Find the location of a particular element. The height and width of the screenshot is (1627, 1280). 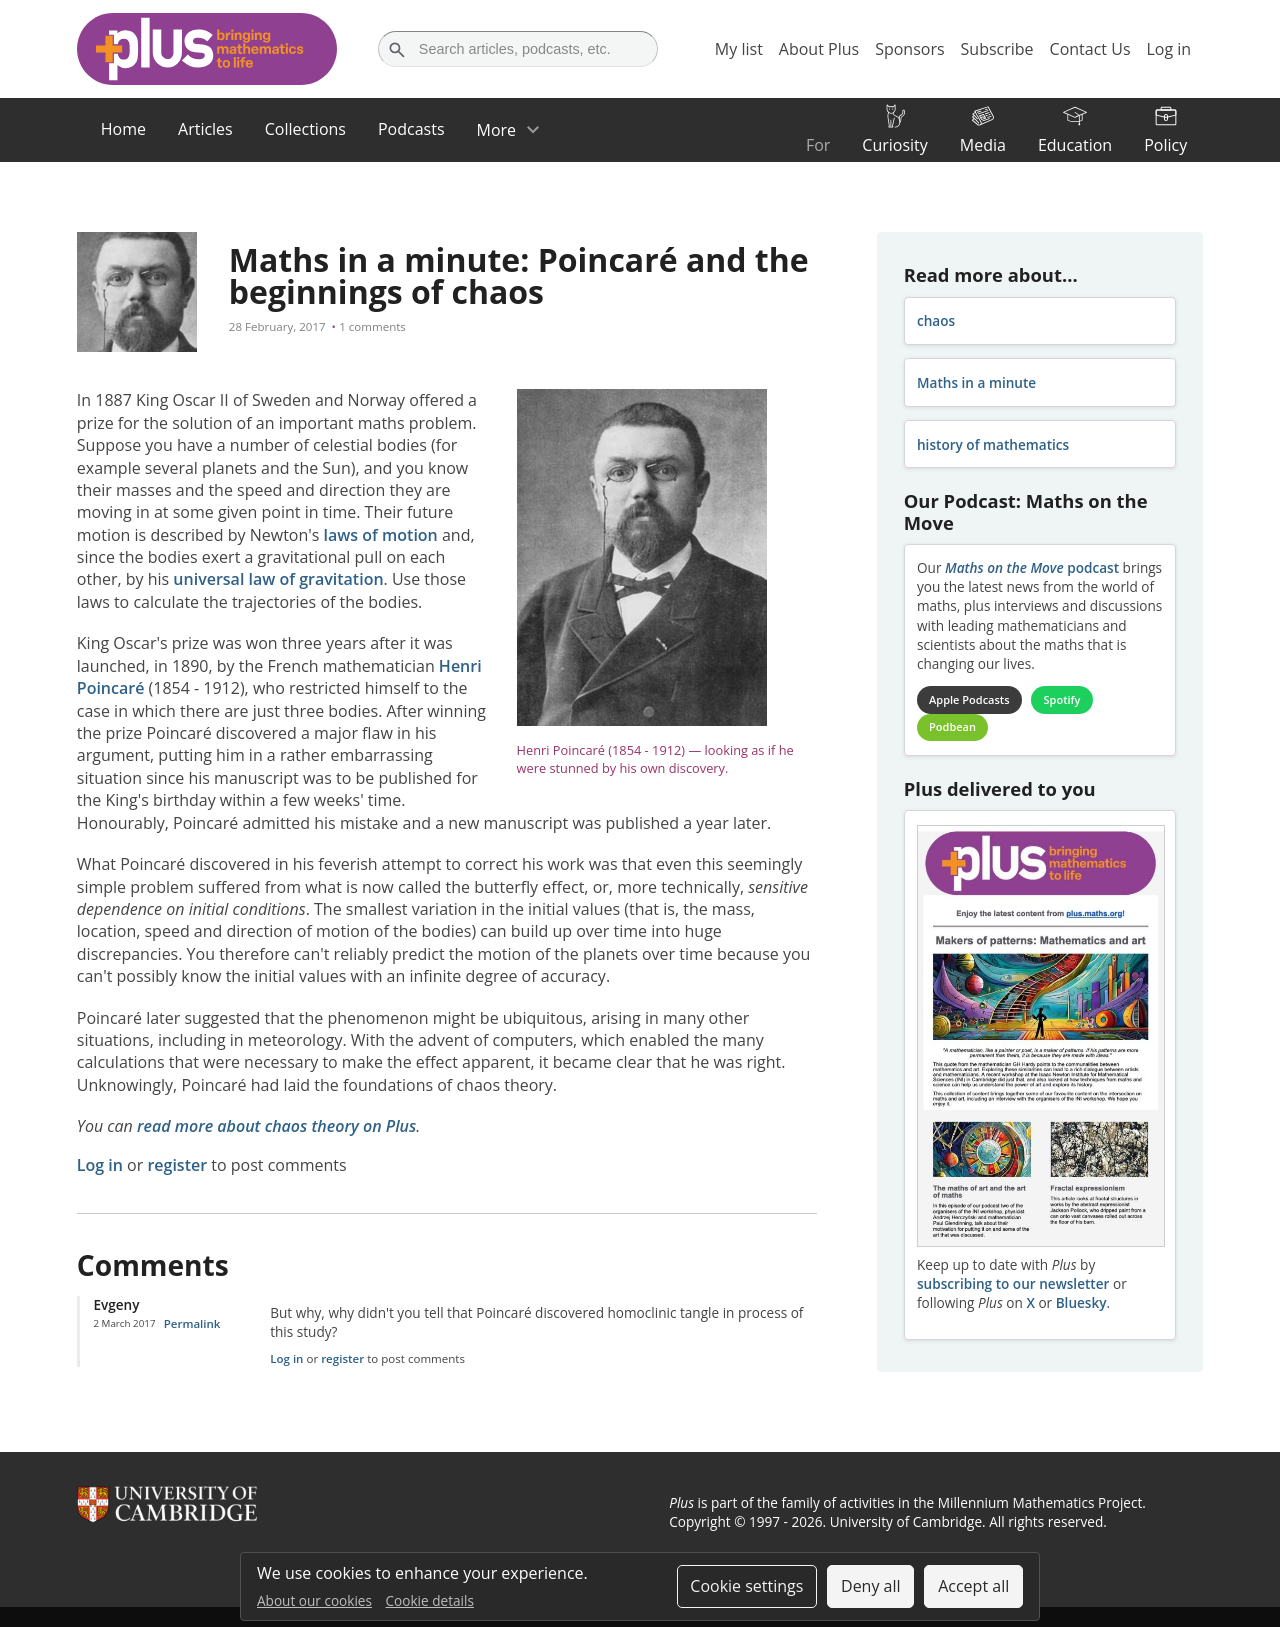

Deny all is located at coordinates (871, 1586).